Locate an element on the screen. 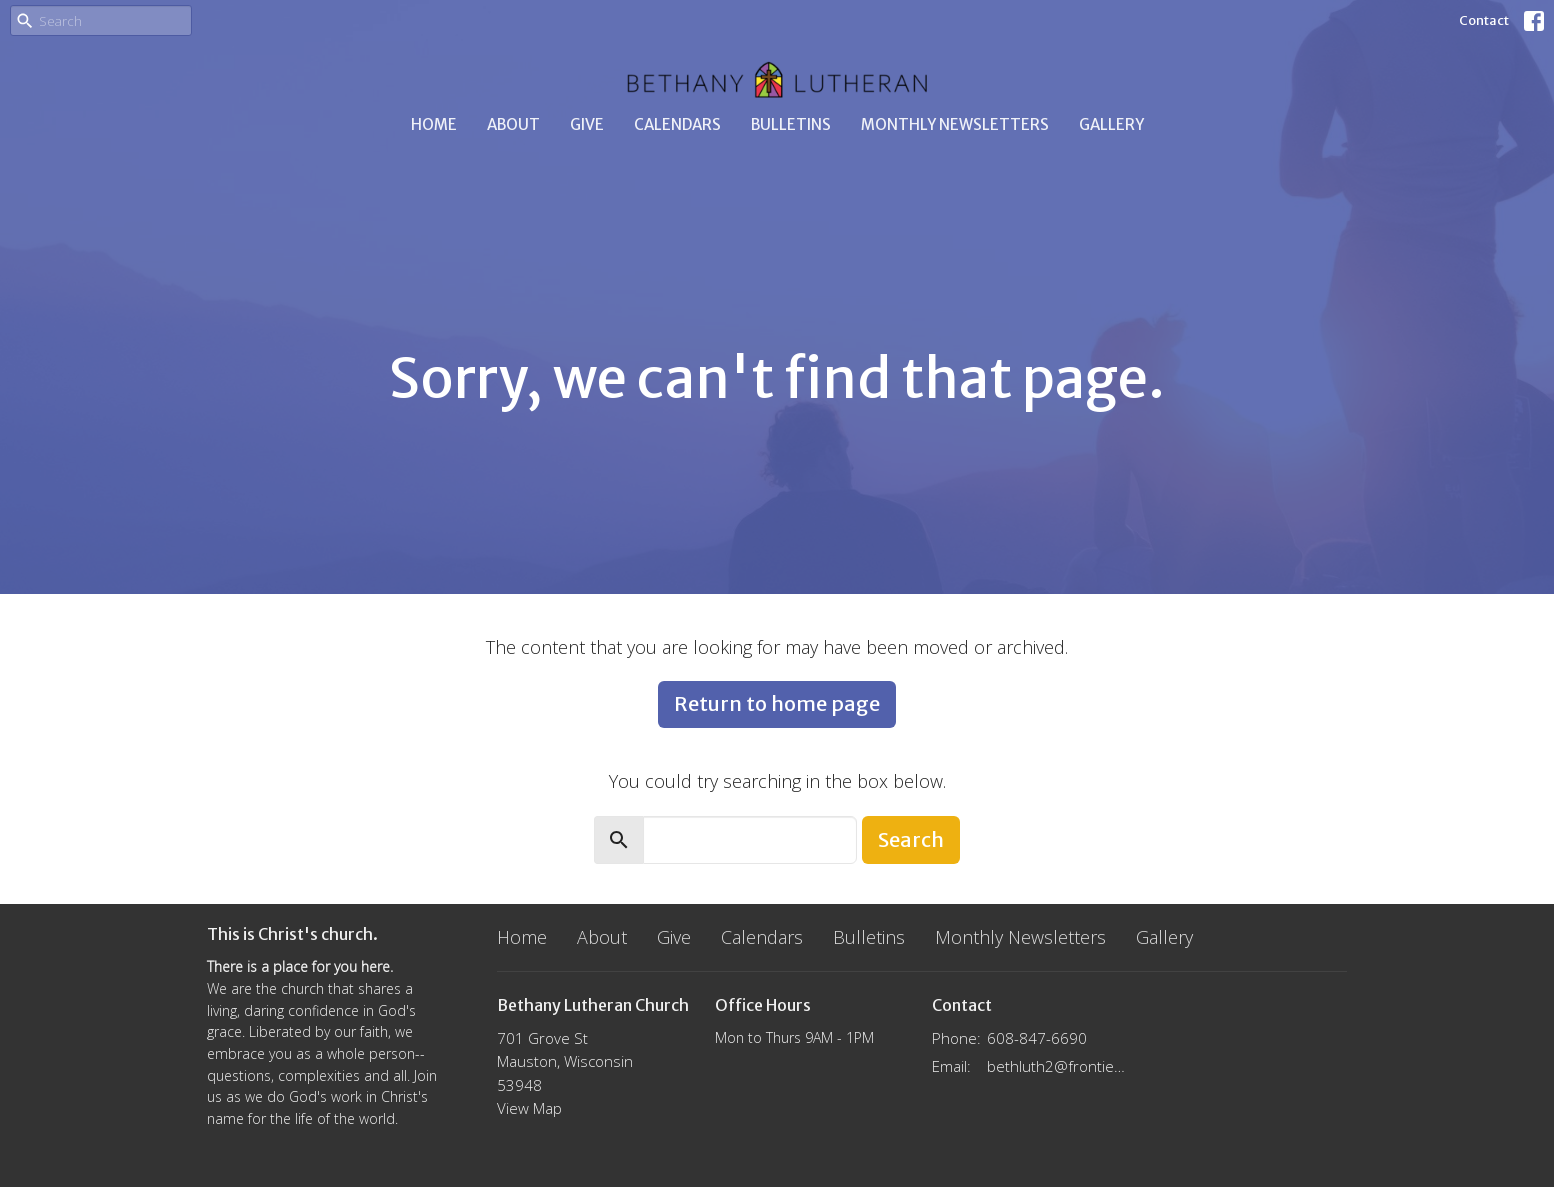  Home is located at coordinates (434, 124).